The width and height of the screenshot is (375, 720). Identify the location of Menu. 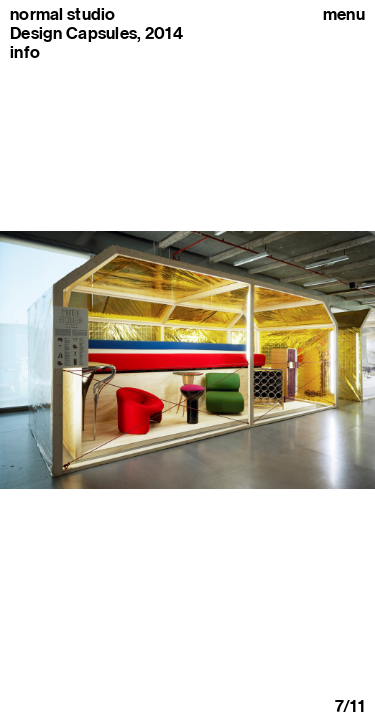
(344, 14).